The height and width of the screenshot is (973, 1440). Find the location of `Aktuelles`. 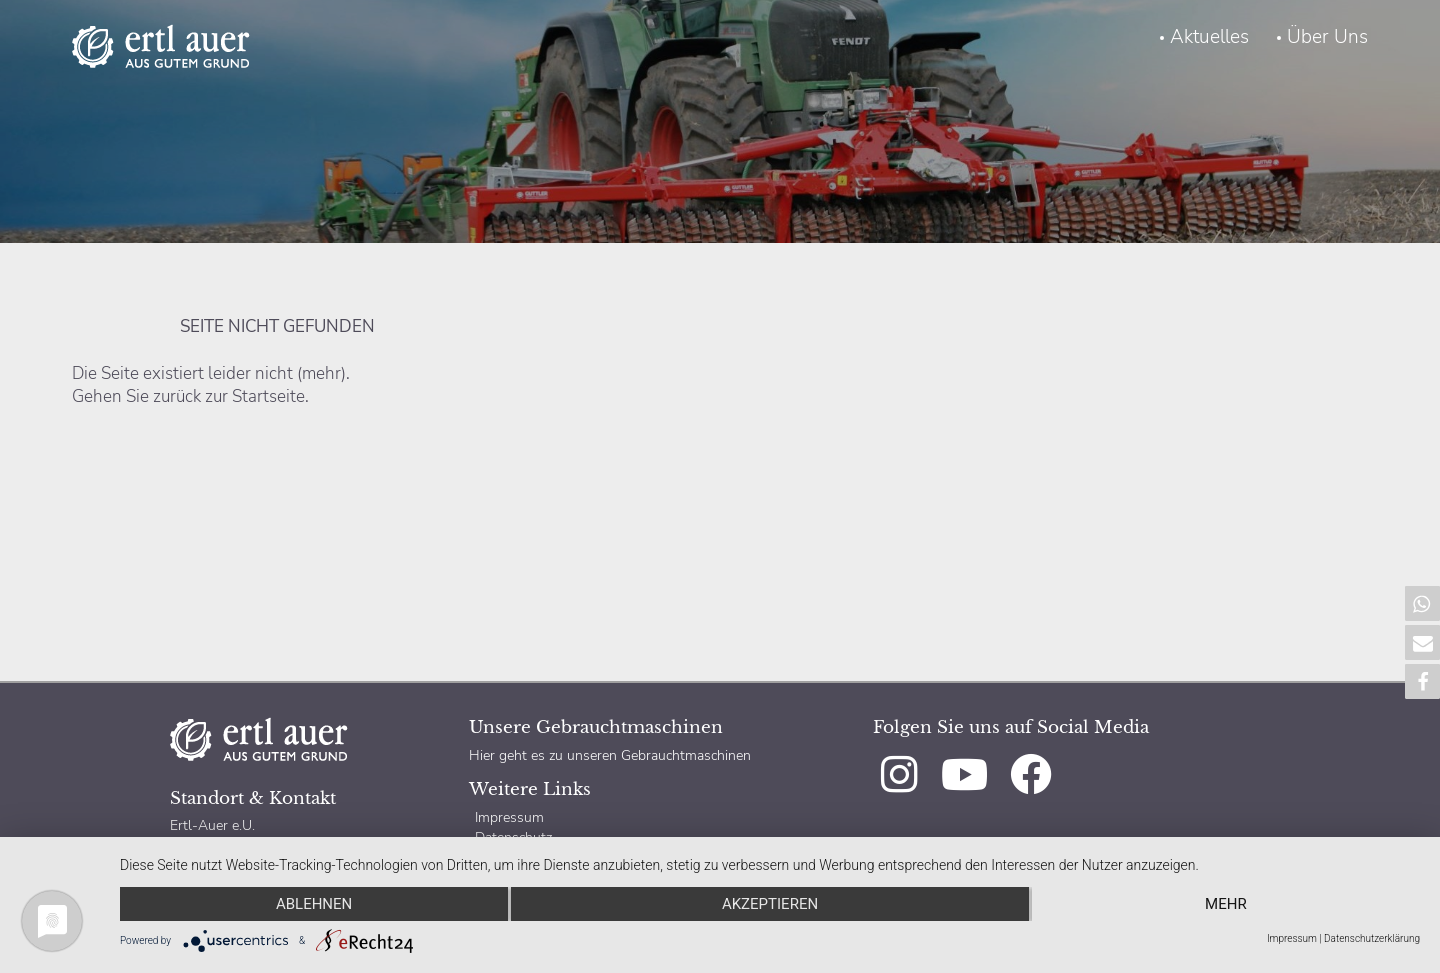

Aktuelles is located at coordinates (1209, 37).